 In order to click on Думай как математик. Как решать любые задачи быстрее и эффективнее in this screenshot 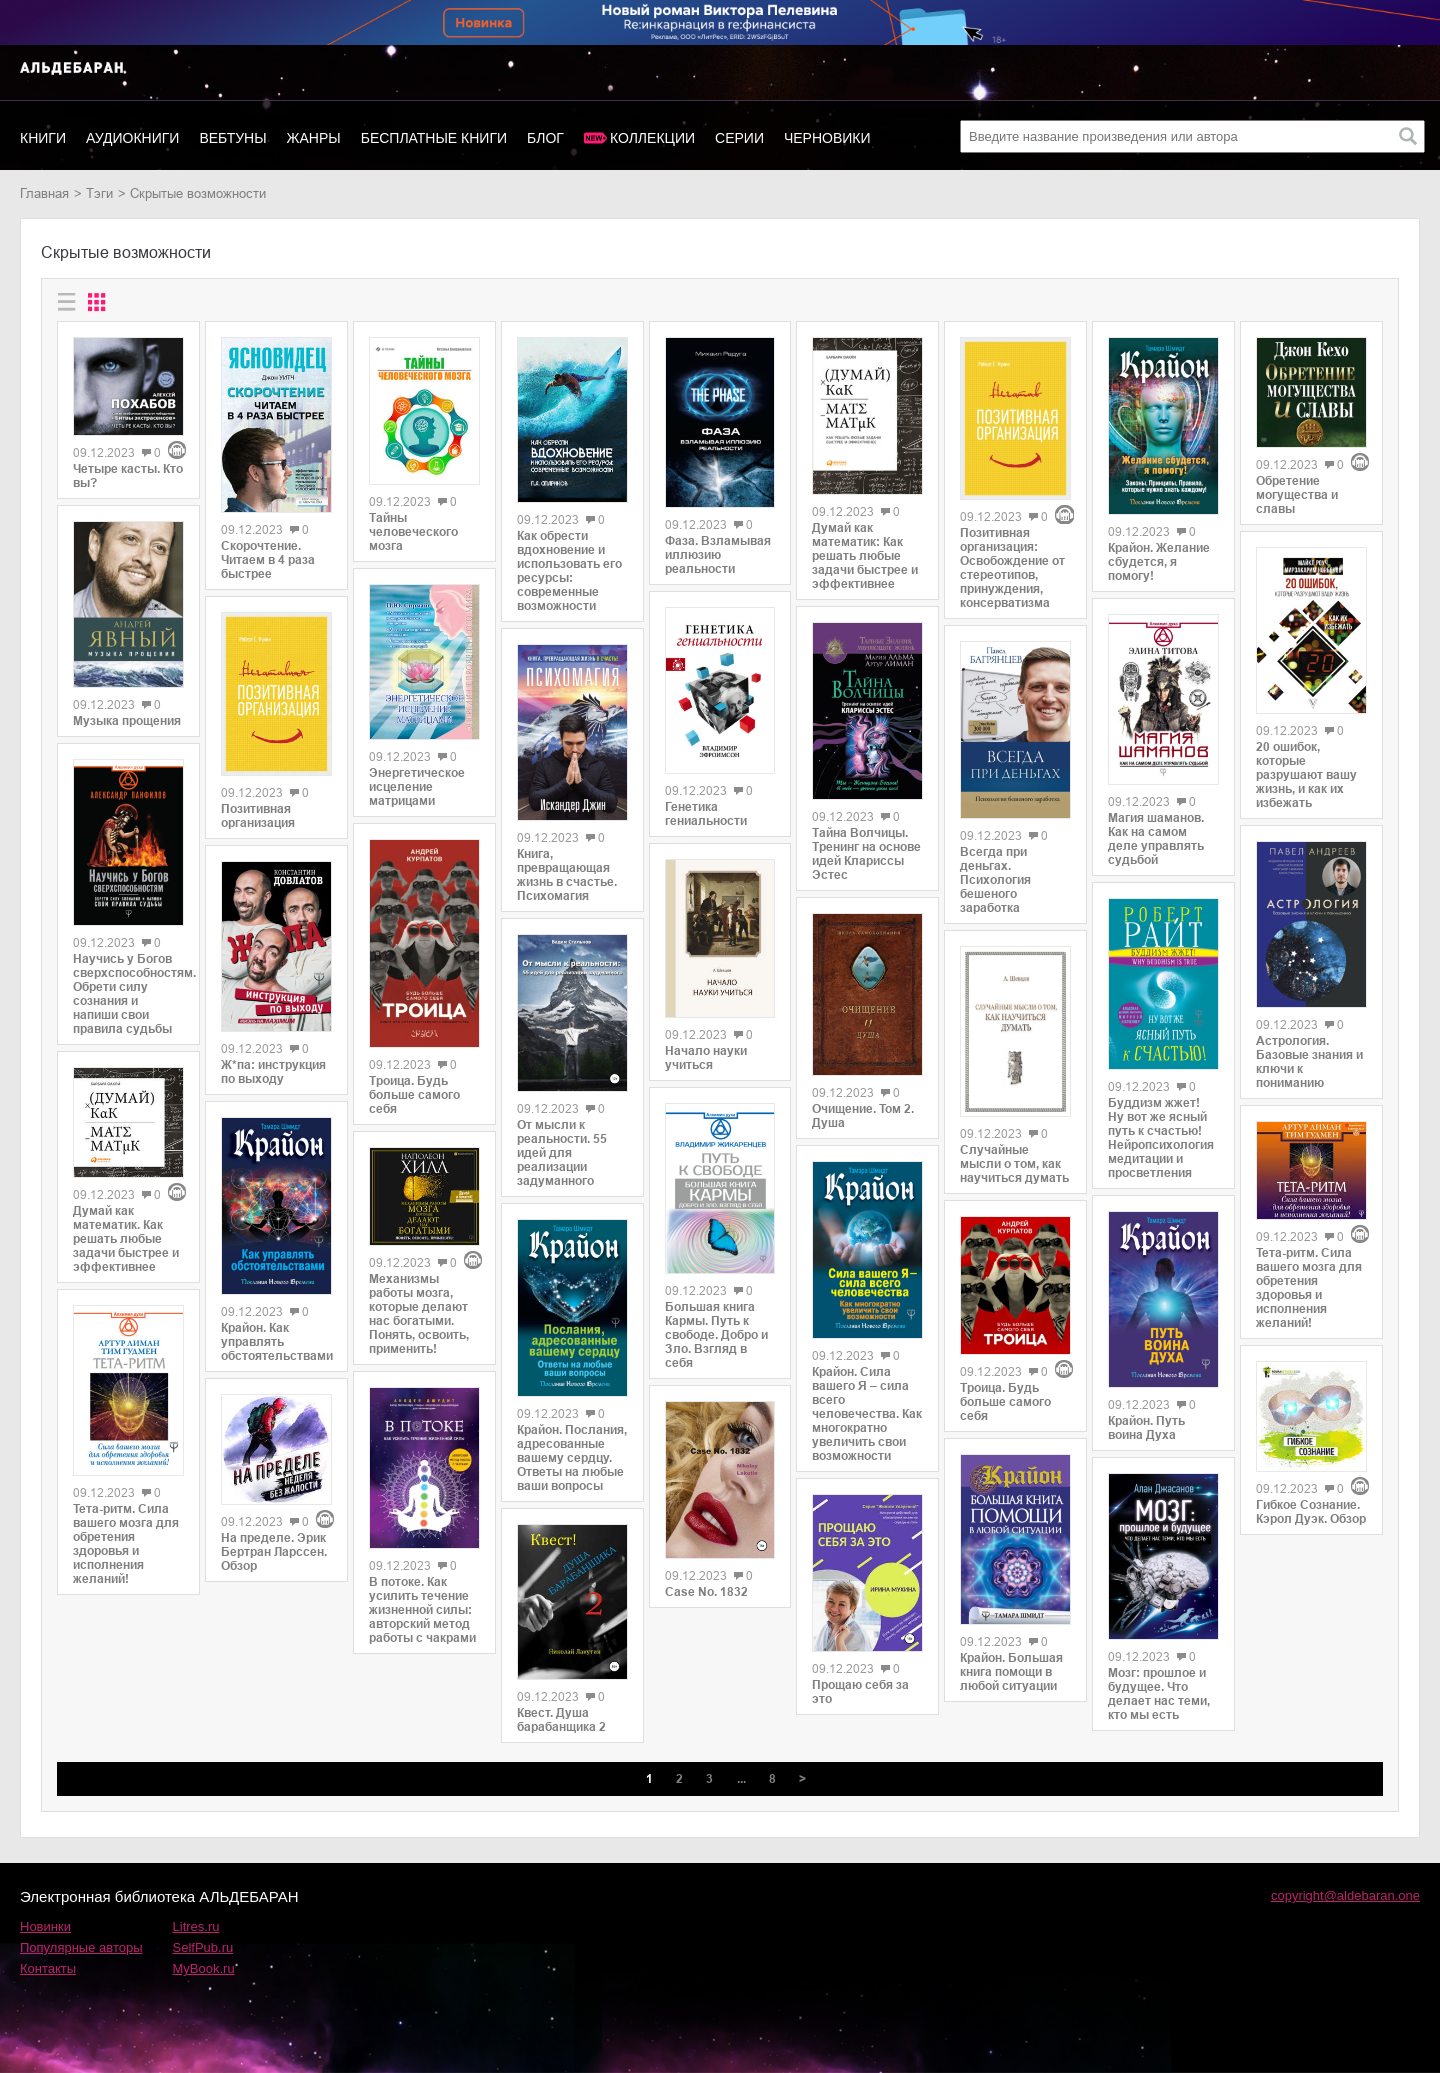, I will do `click(126, 1239)`.